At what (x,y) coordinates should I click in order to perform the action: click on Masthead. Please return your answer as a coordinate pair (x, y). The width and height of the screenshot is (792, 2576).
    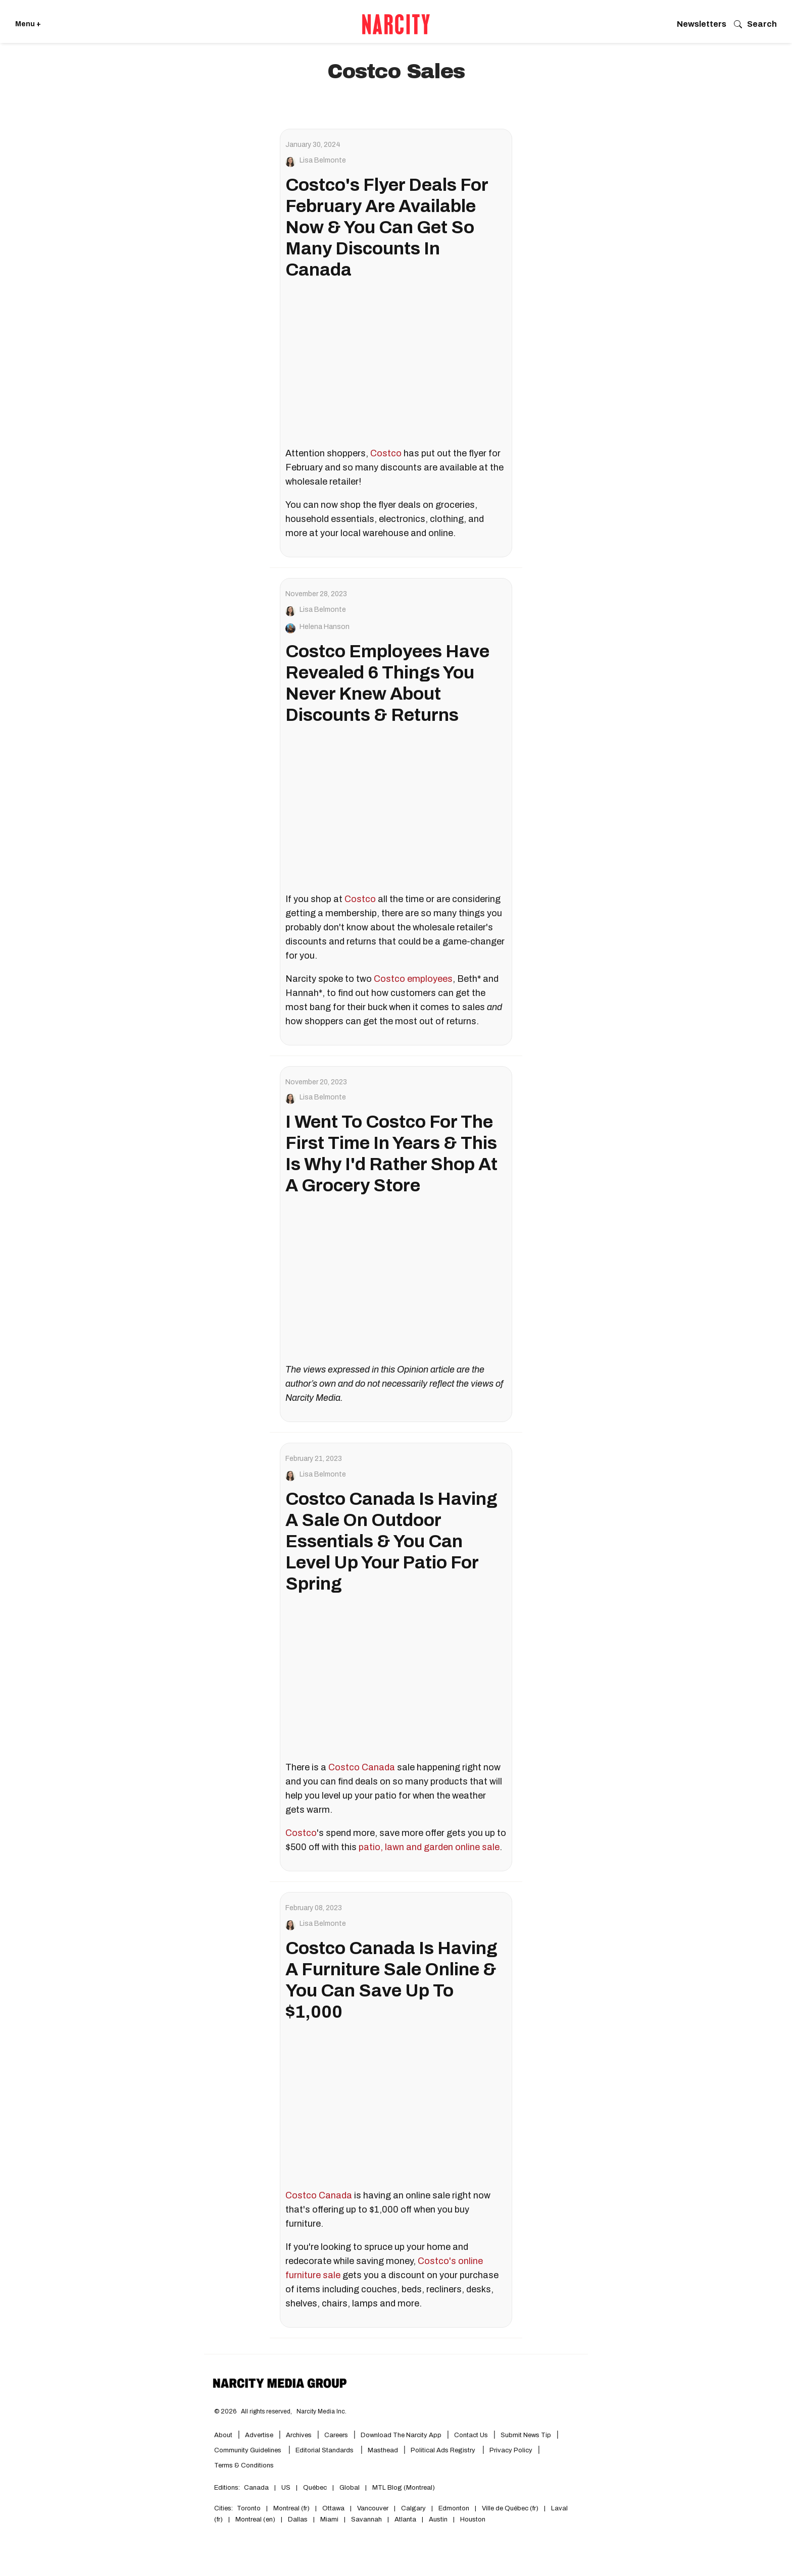
    Looking at the image, I should click on (383, 2450).